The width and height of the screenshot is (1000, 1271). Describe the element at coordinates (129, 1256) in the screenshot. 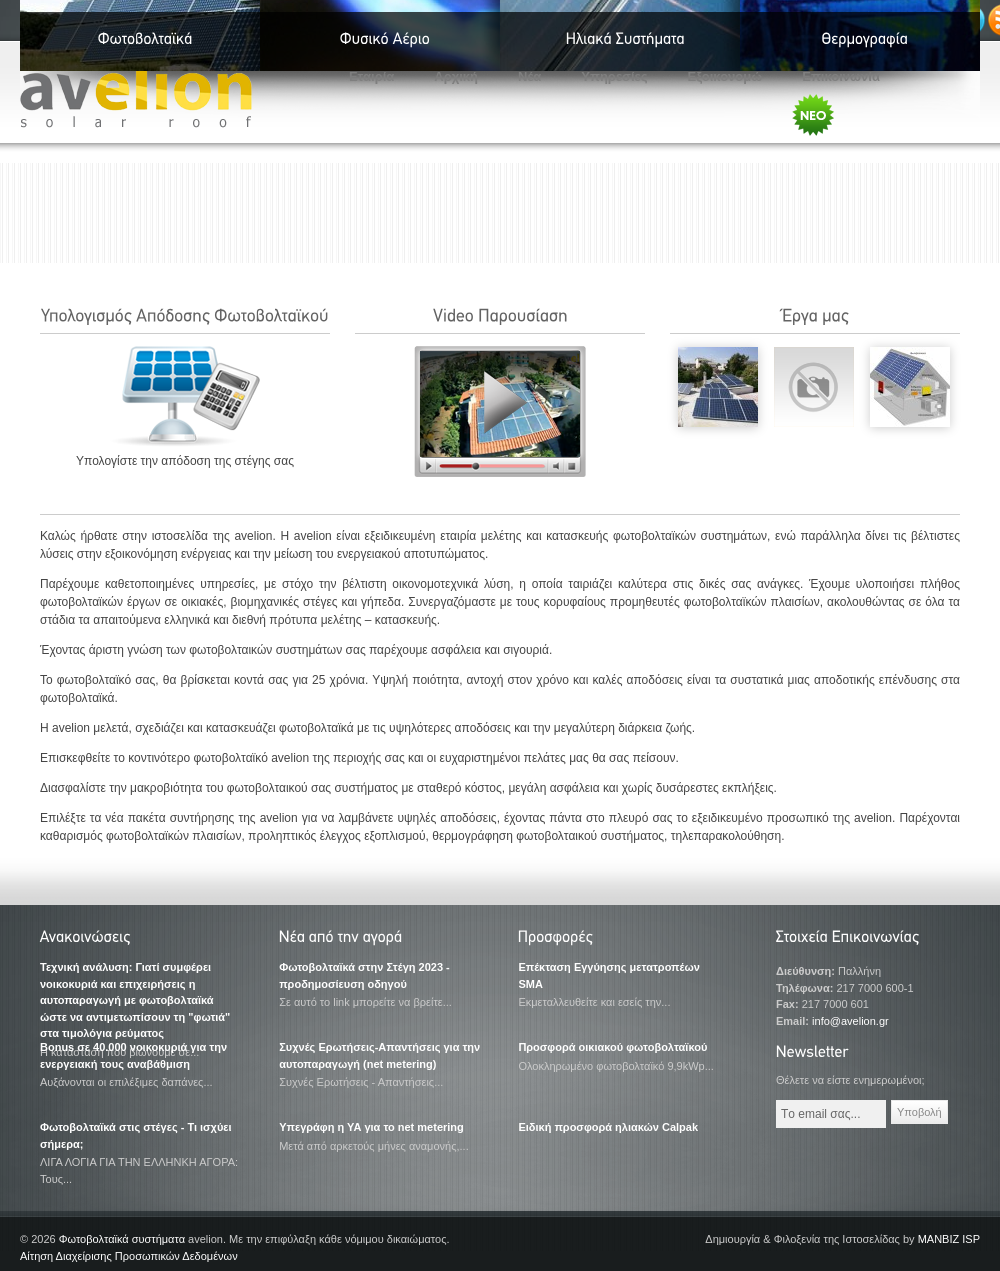

I see `Αίτηση Διαχείρισης Προσωπικών Δεδομένων` at that location.